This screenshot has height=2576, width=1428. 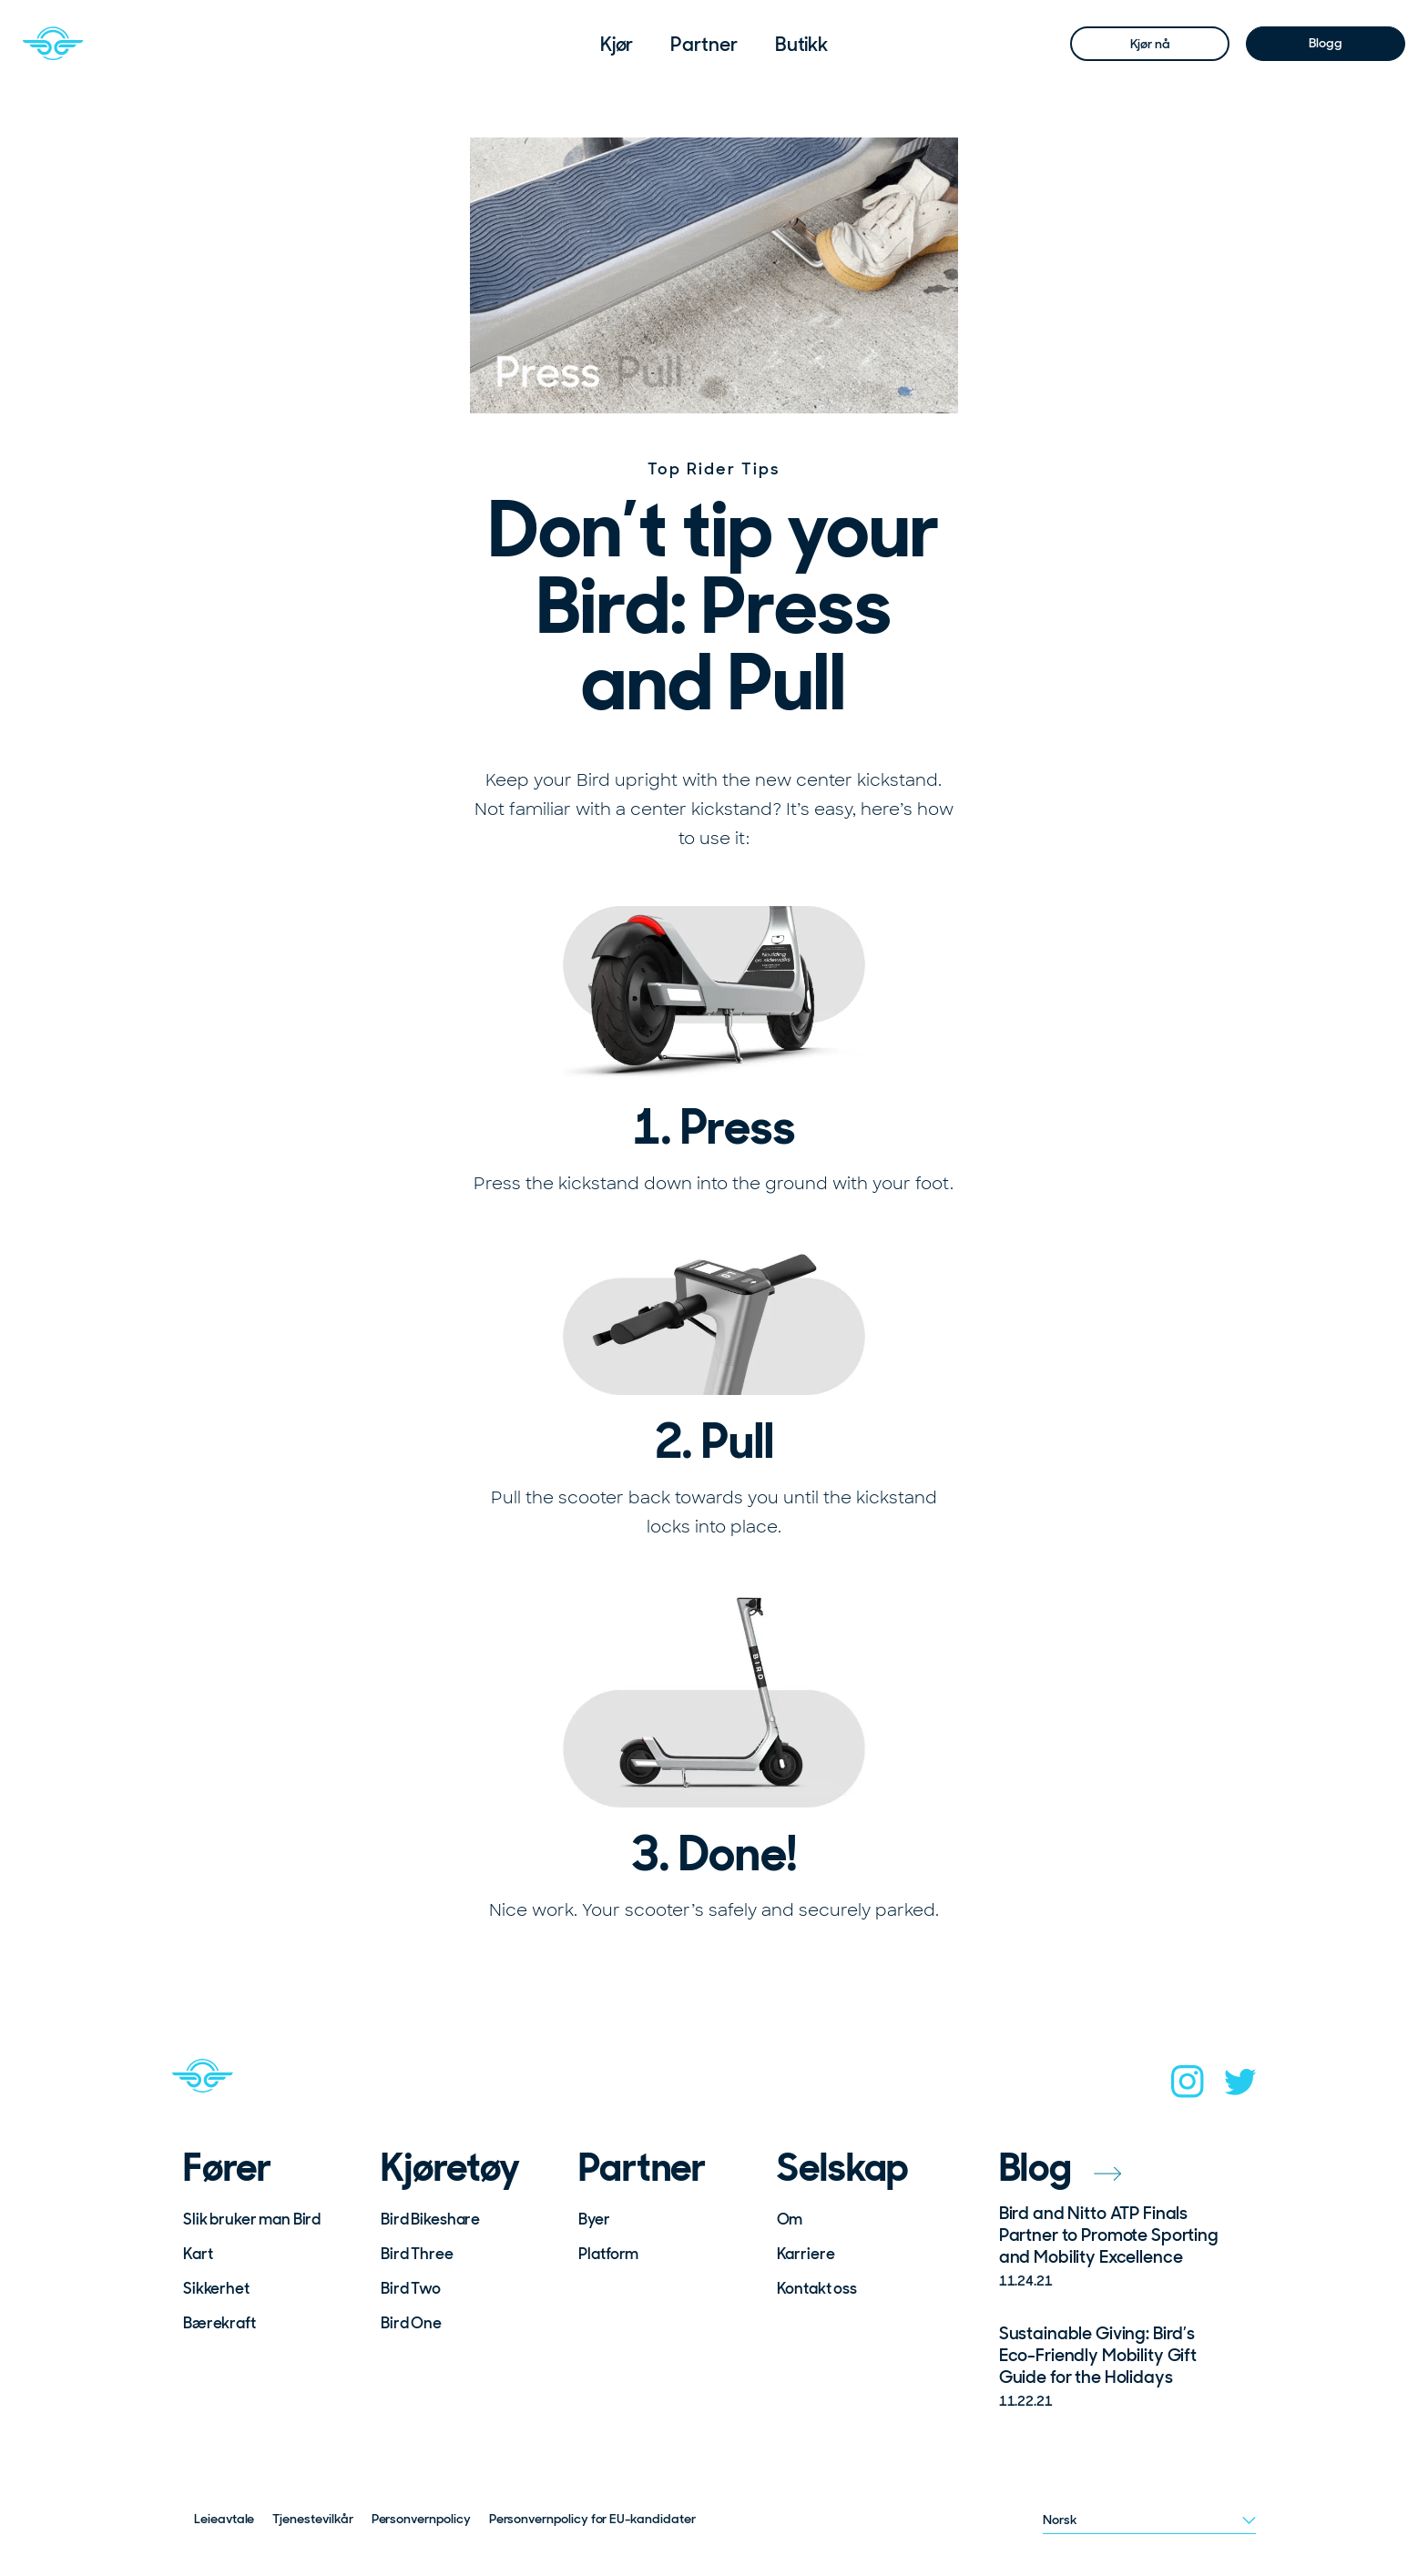 I want to click on Kontakt oss, so click(x=817, y=2288).